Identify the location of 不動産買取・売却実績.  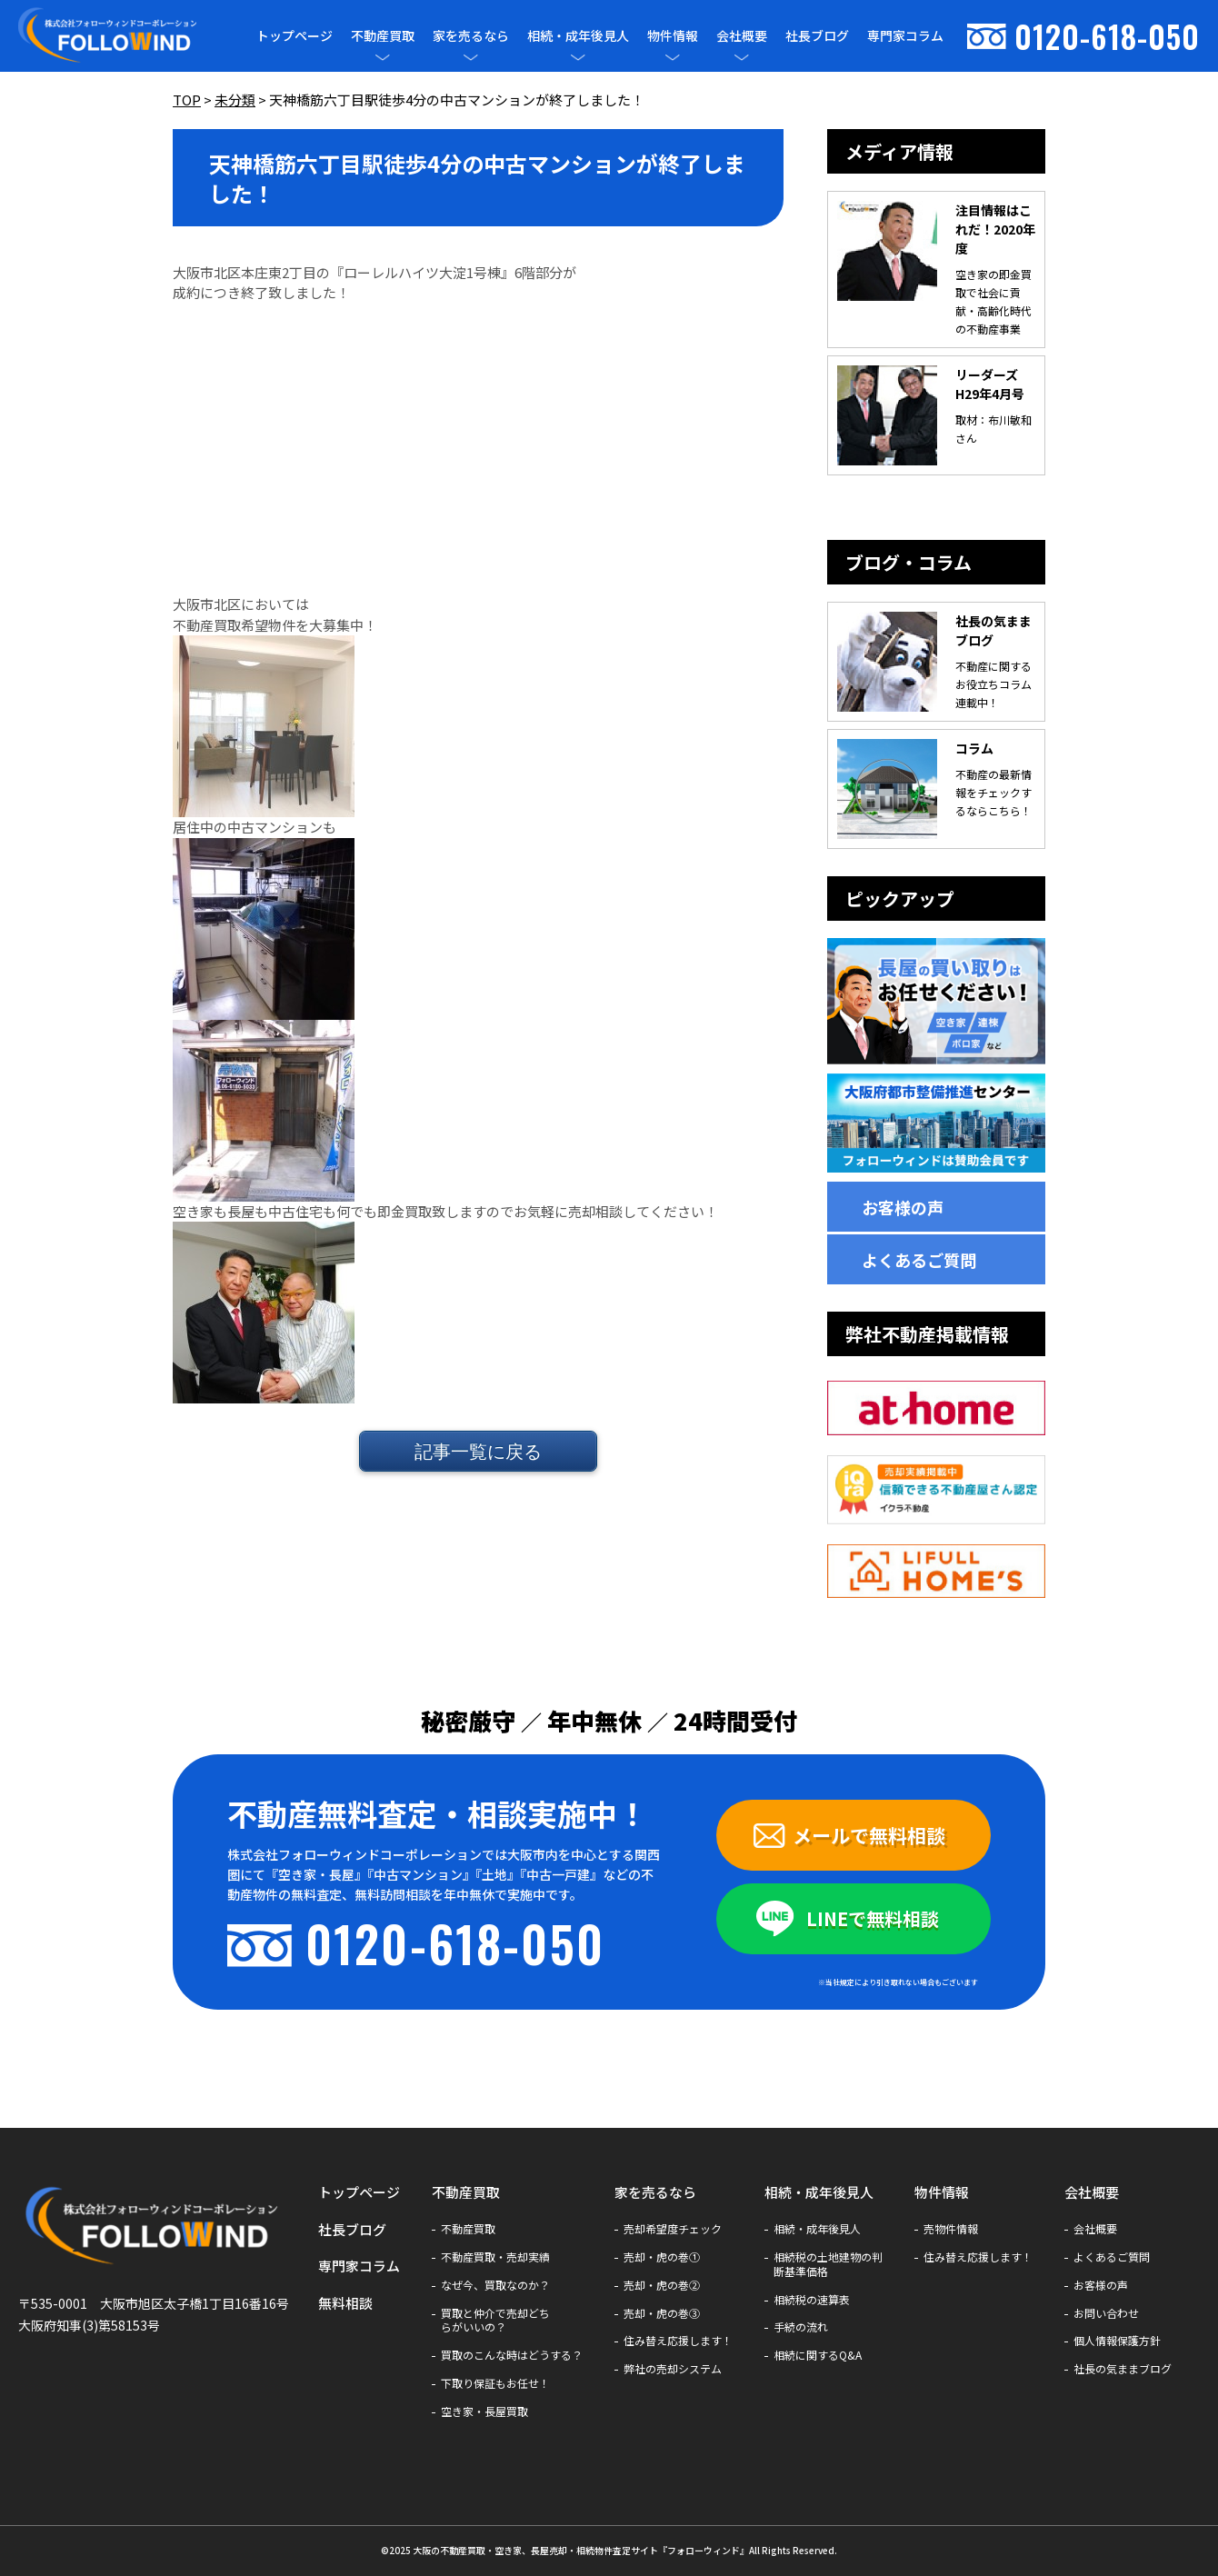
(495, 2257).